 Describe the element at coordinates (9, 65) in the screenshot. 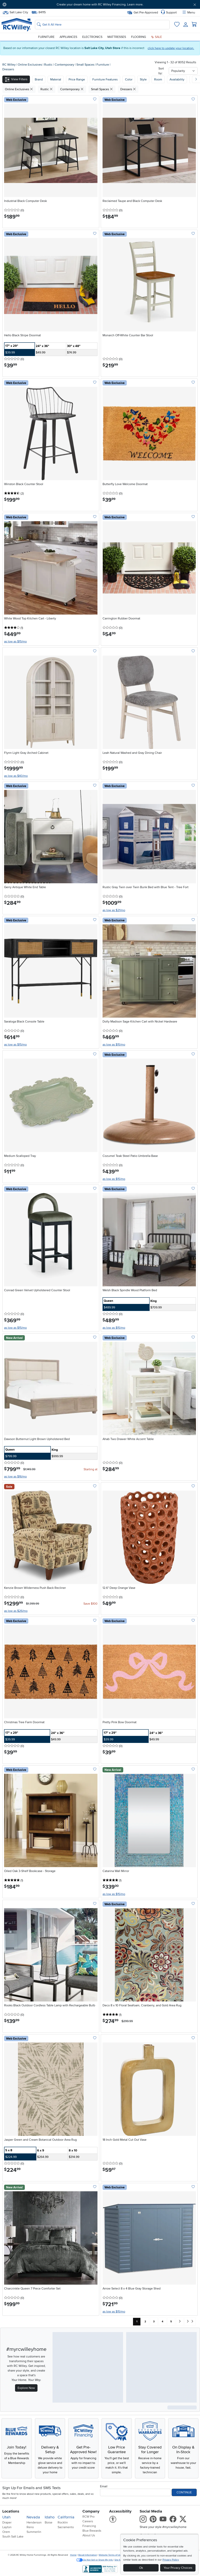

I see `RC Willey` at that location.